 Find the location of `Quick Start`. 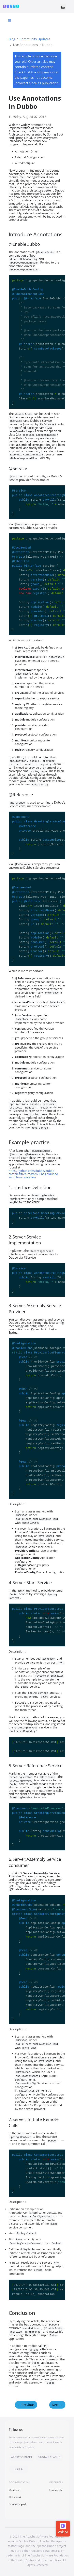

Quick Start is located at coordinates (15, 2497).